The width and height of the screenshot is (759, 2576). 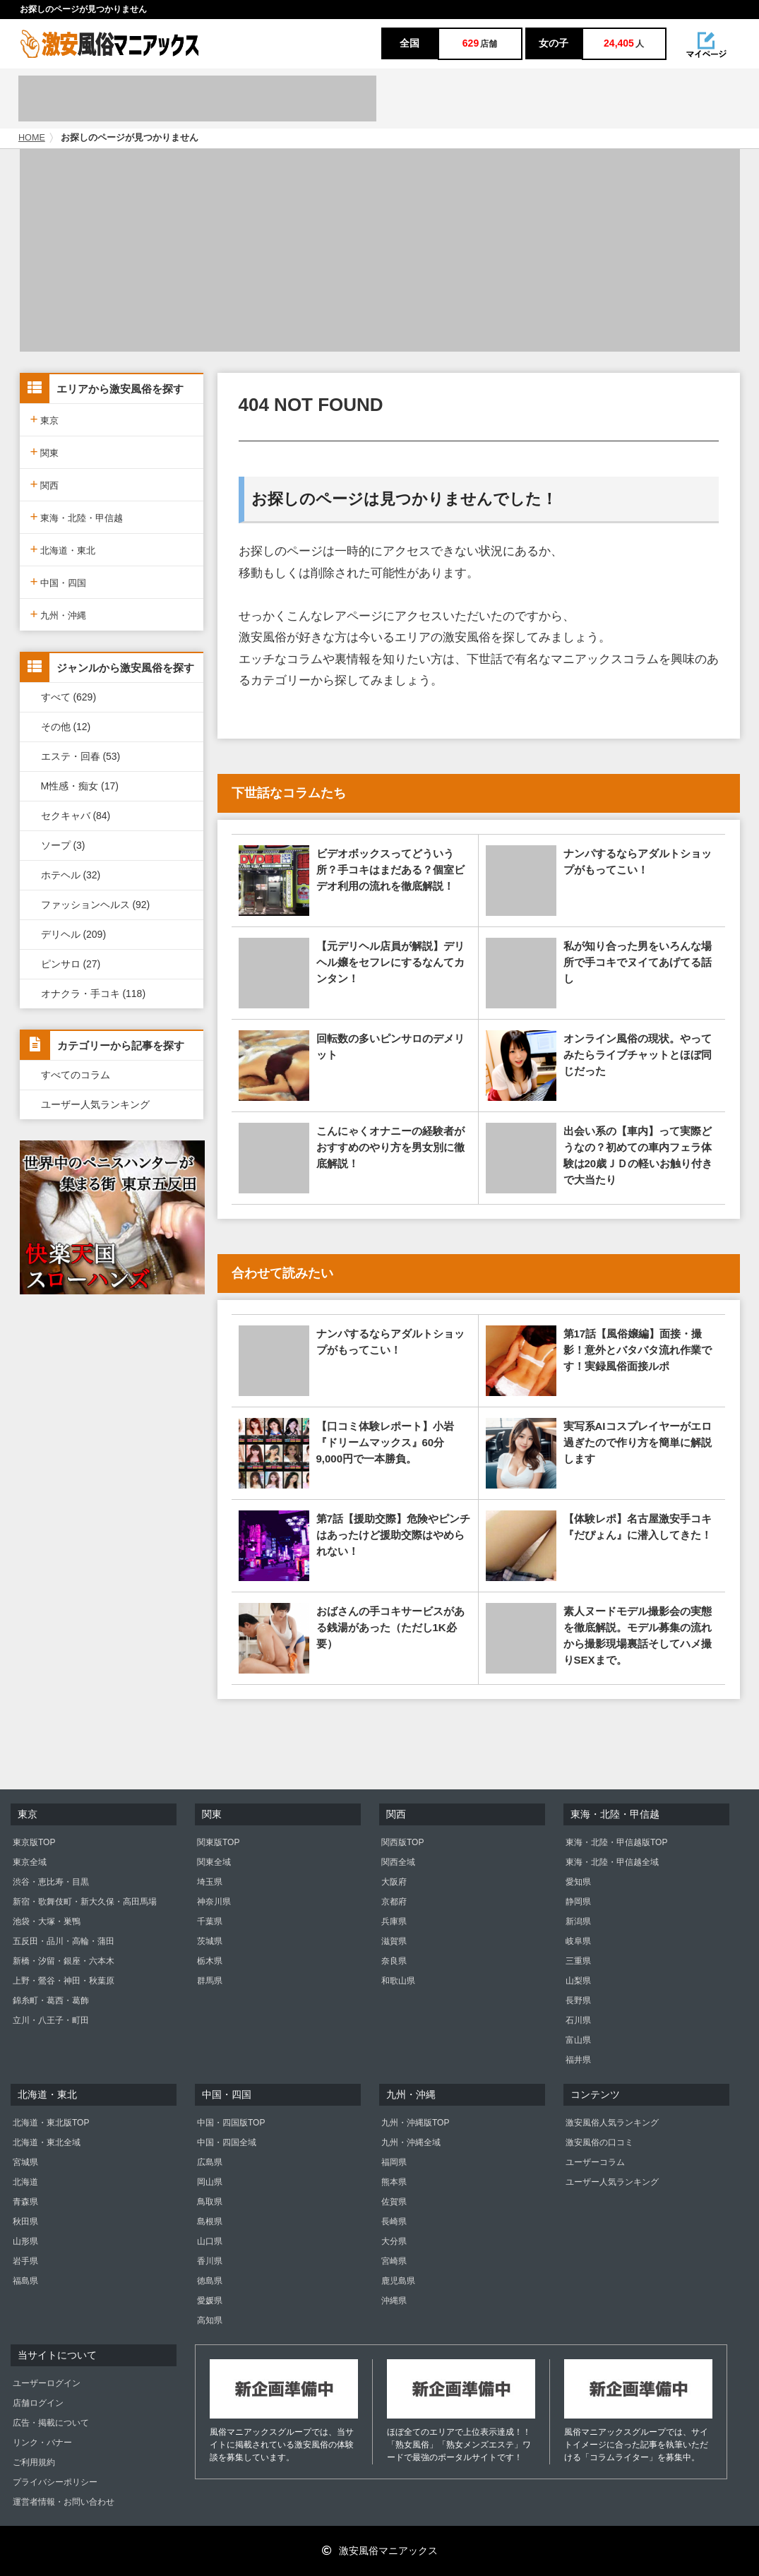 What do you see at coordinates (63, 1961) in the screenshot?
I see `新橋・汐留・銀座・六本木` at bounding box center [63, 1961].